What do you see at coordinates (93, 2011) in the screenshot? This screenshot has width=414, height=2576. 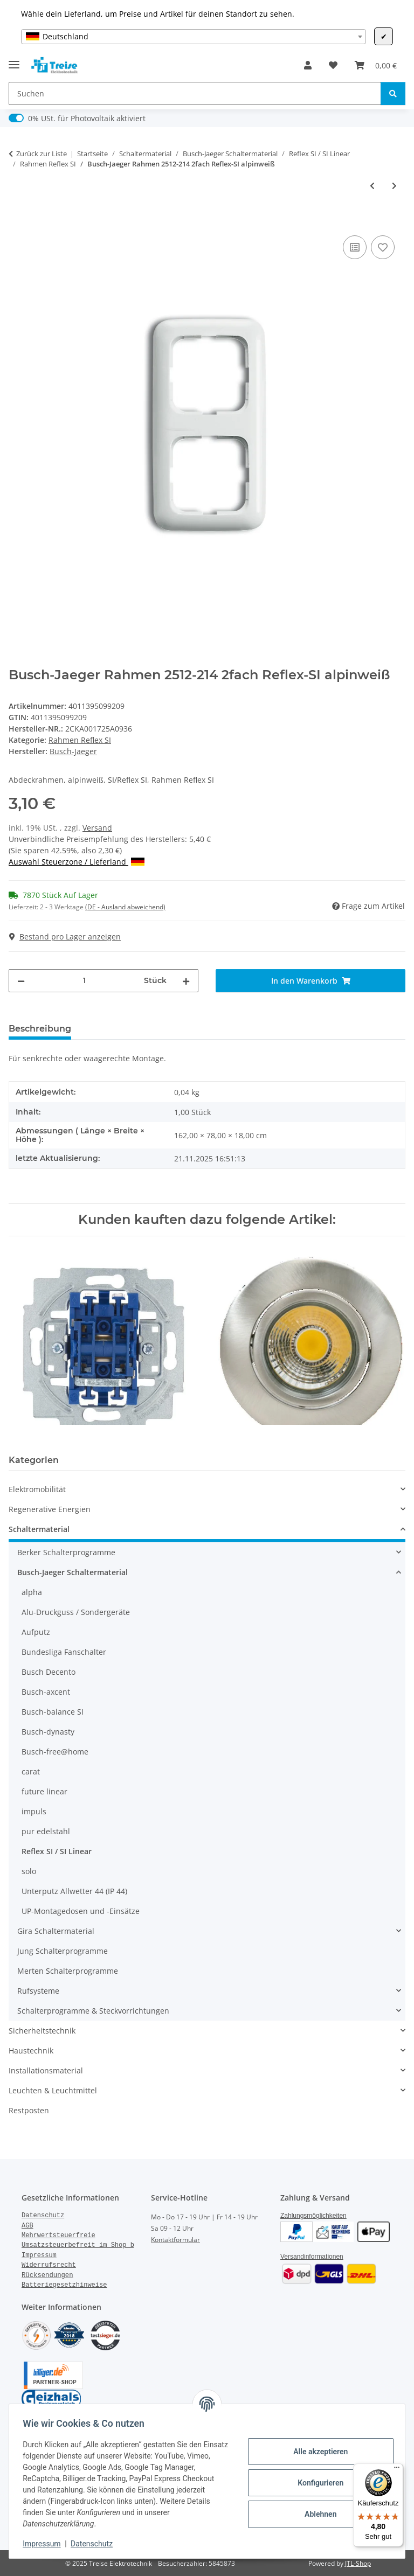 I see `Schalterprogramme & Steckvorrichtungen` at bounding box center [93, 2011].